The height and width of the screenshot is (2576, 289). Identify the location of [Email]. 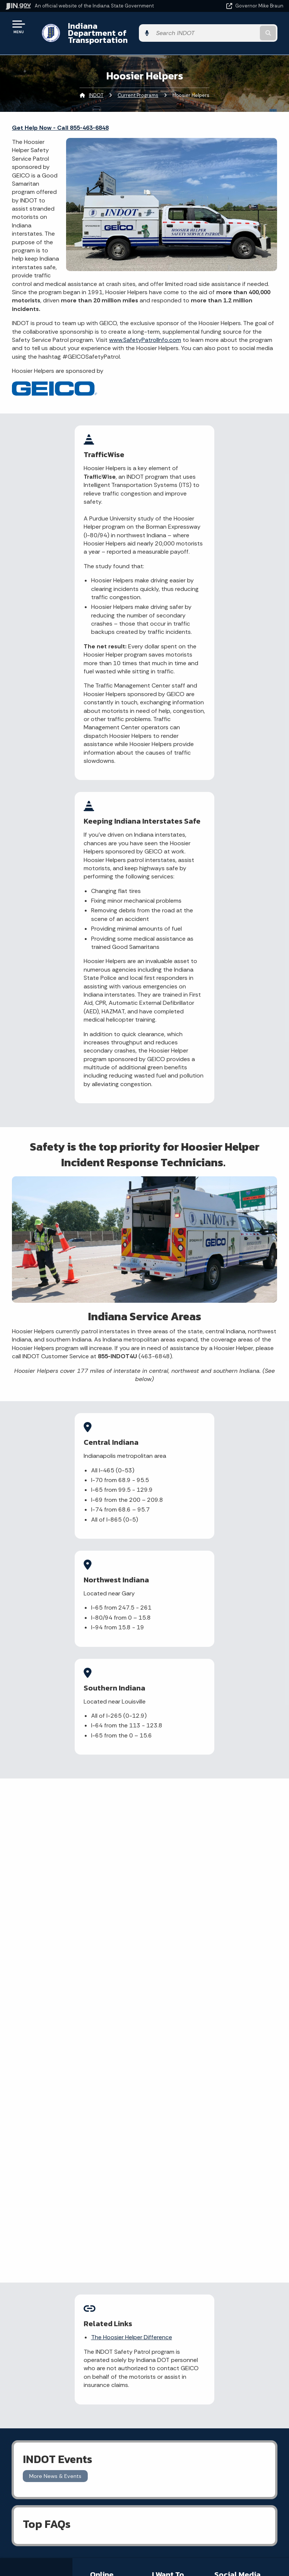
(235, 2208).